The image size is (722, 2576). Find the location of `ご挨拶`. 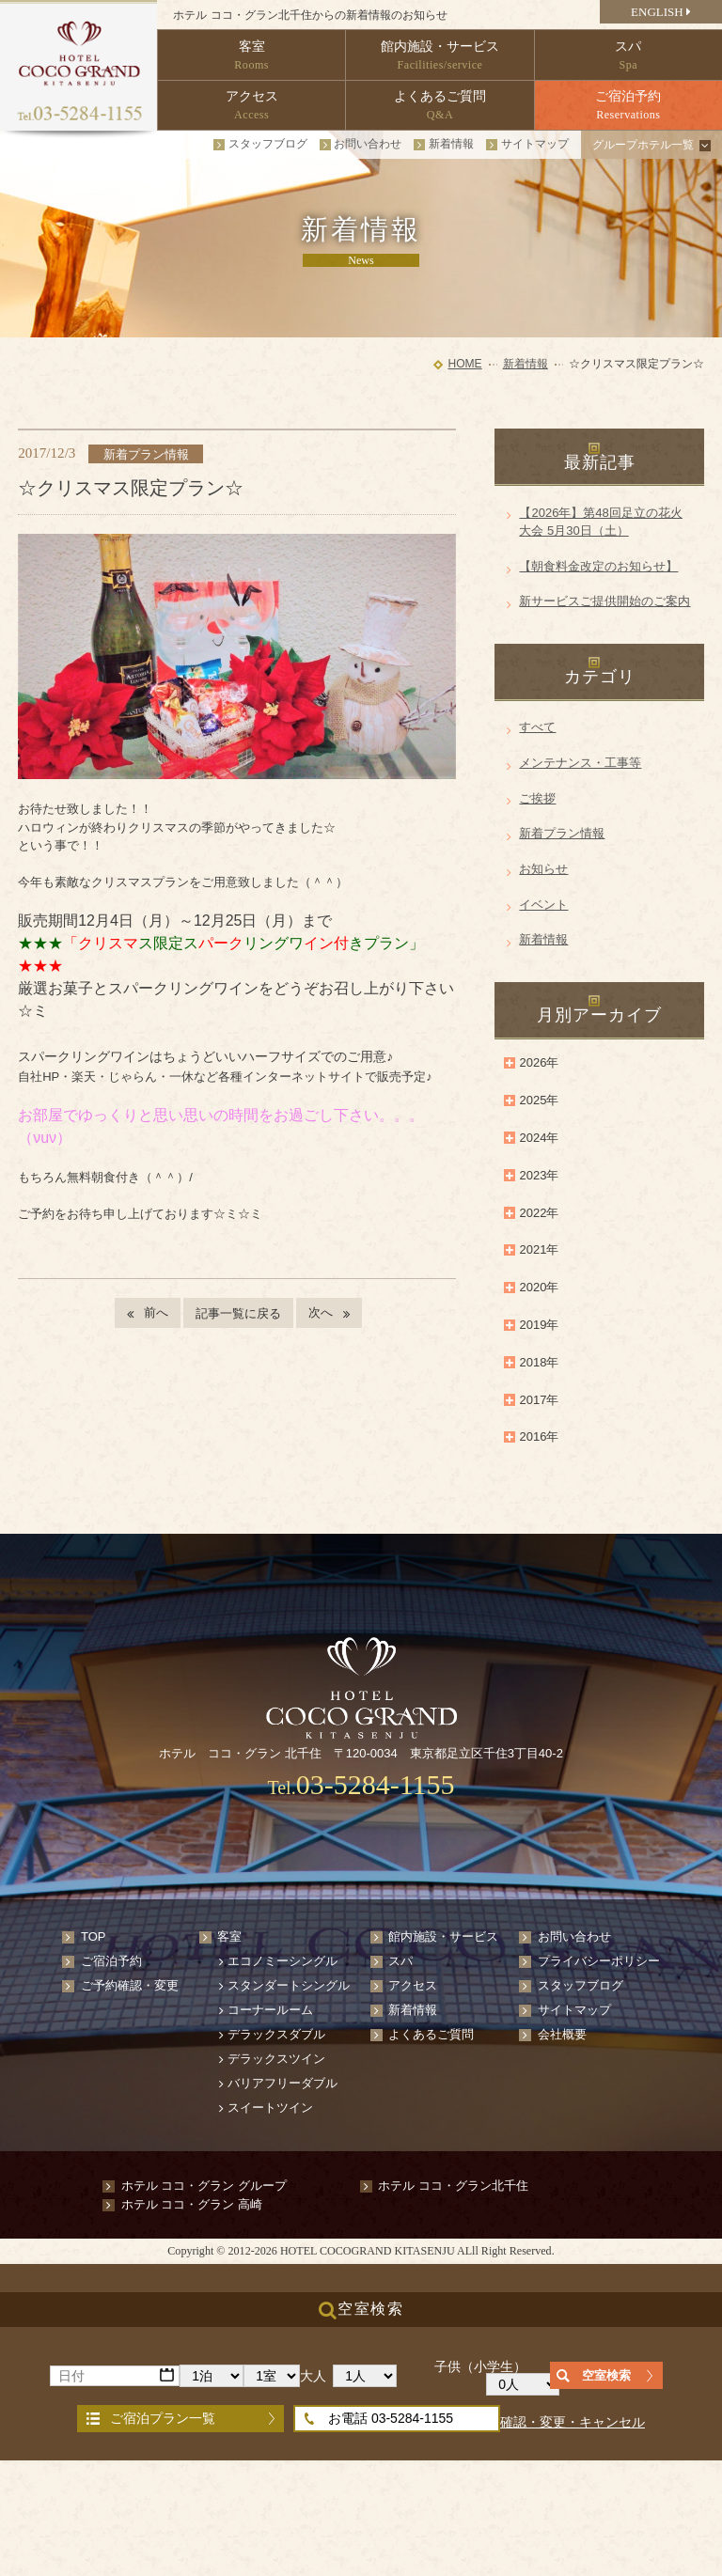

ご挨拶 is located at coordinates (537, 798).